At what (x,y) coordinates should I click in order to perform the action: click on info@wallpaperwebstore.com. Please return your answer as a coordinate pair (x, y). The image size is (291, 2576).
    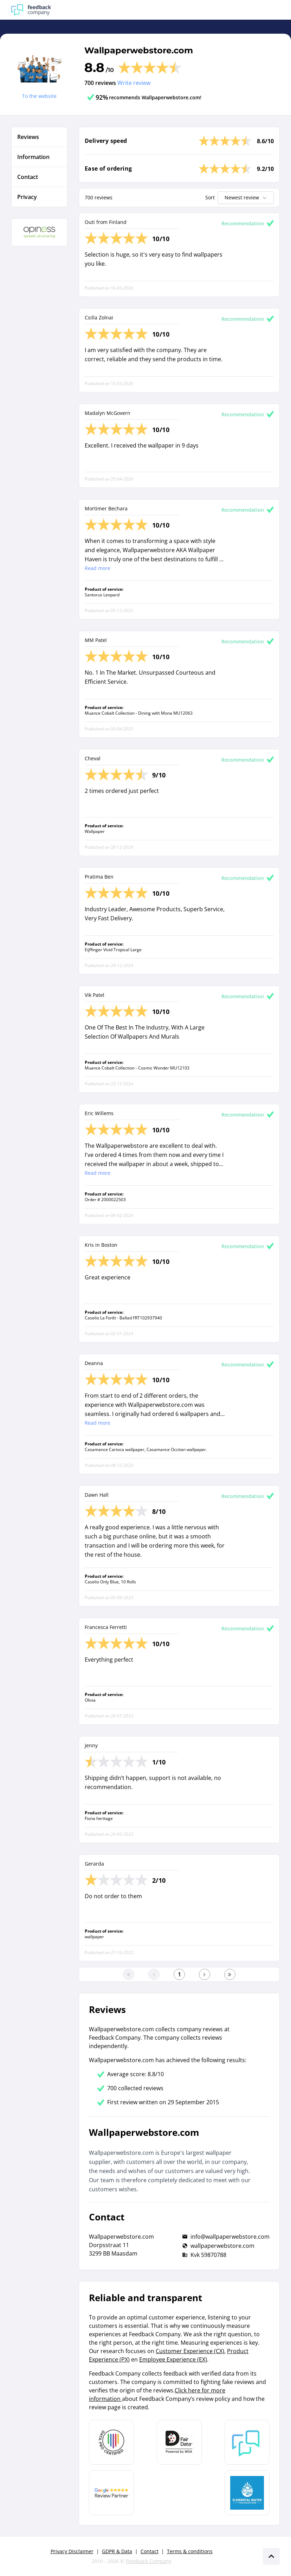
    Looking at the image, I should click on (230, 2236).